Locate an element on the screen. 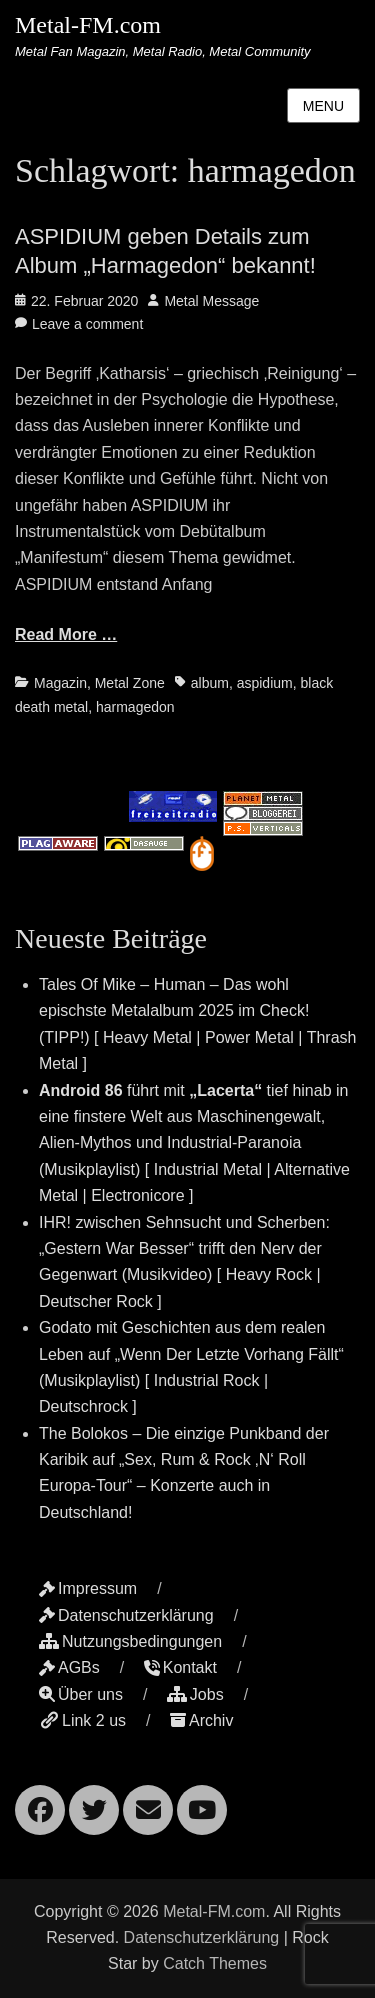 This screenshot has width=375, height=1998. Catch Themes is located at coordinates (215, 1963).